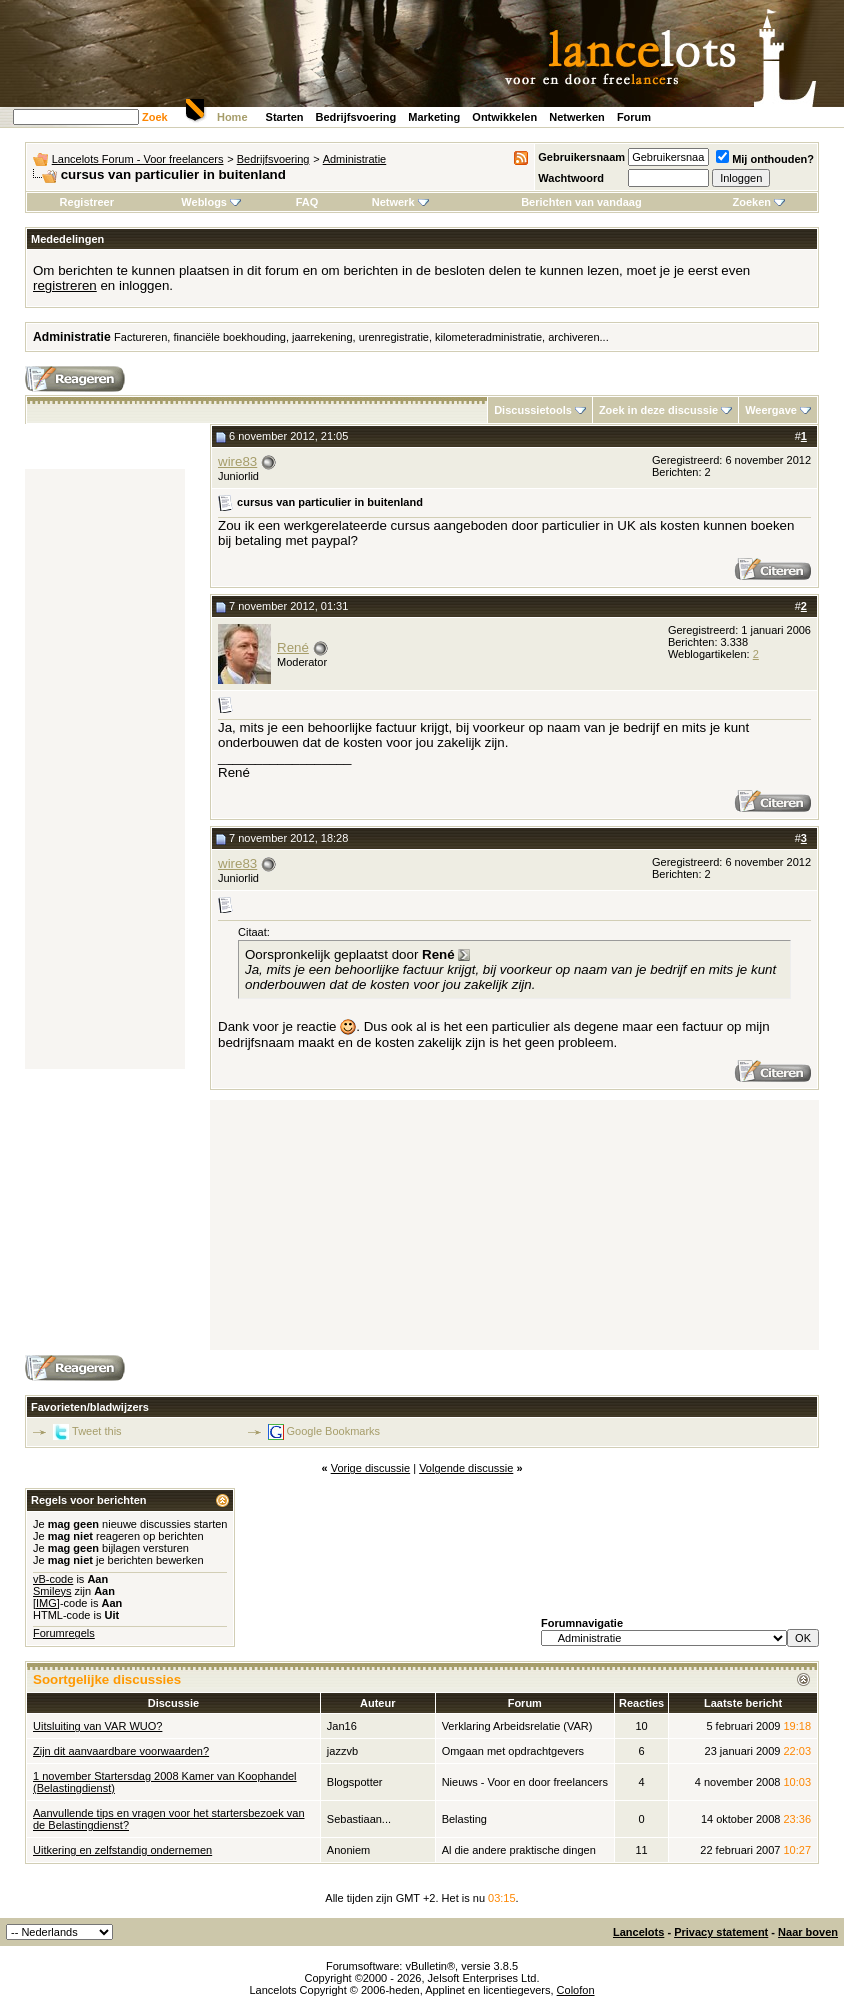  I want to click on Weblogs, so click(211, 202).